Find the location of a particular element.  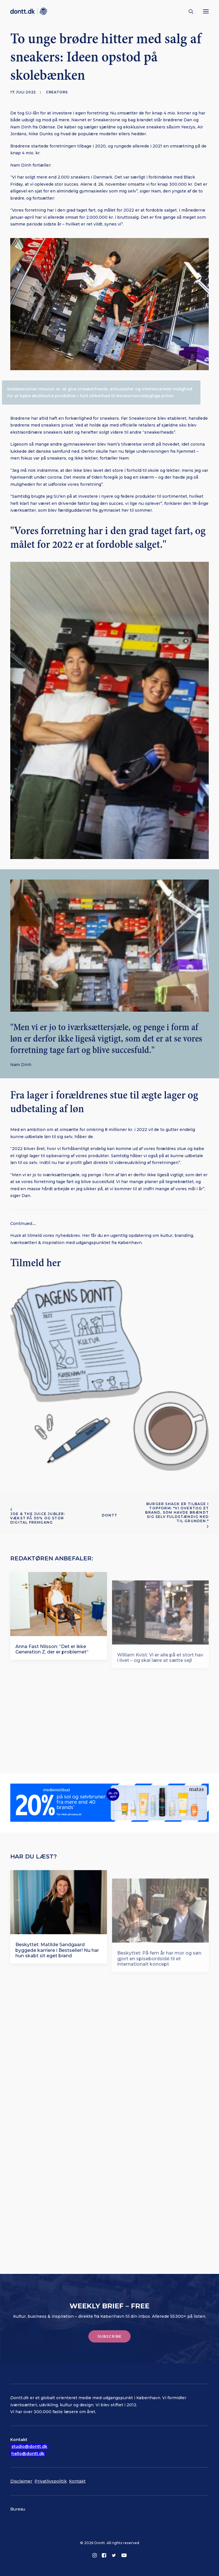

Beskyttet: Matilde Sandgaard byggede karriere i Bestseller! Nu har hun skabt sit eget brand is located at coordinates (57, 1958).